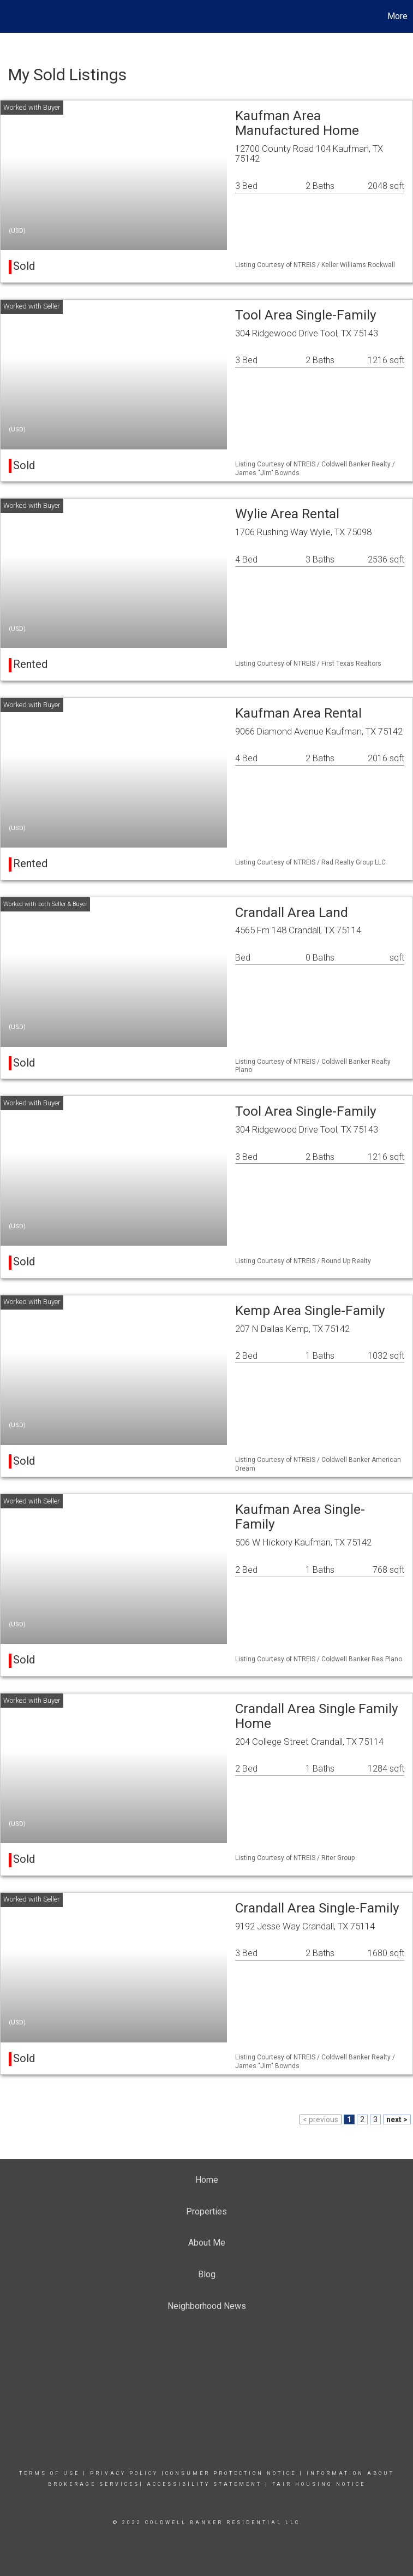 This screenshot has width=413, height=2576. Describe the element at coordinates (397, 2119) in the screenshot. I see `next >` at that location.